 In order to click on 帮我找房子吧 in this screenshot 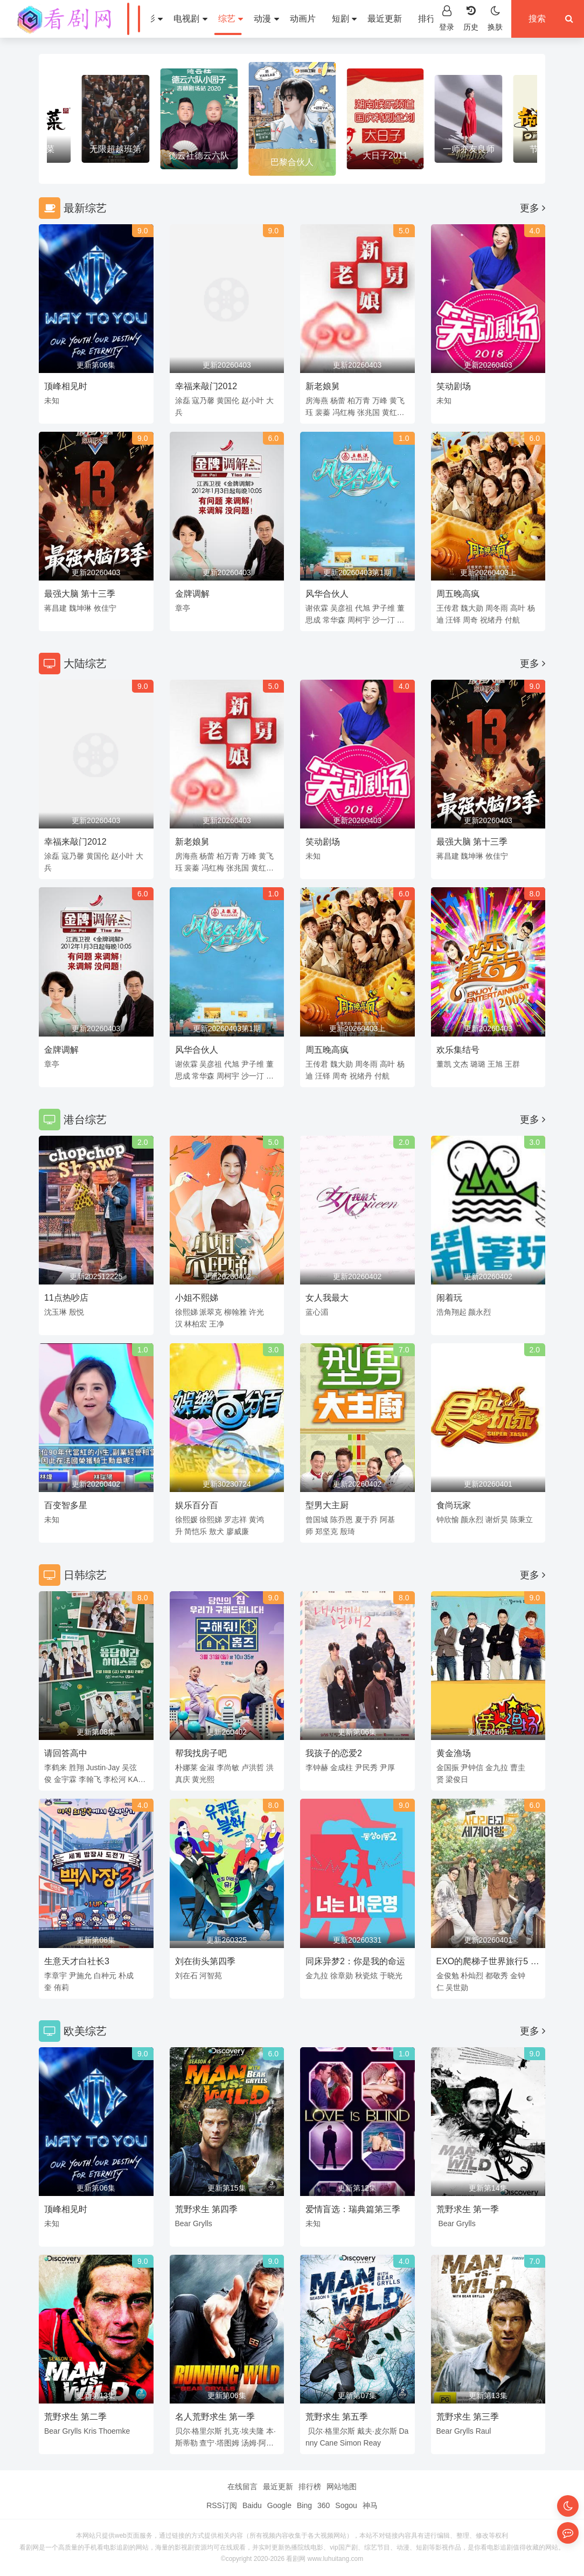, I will do `click(201, 1753)`.